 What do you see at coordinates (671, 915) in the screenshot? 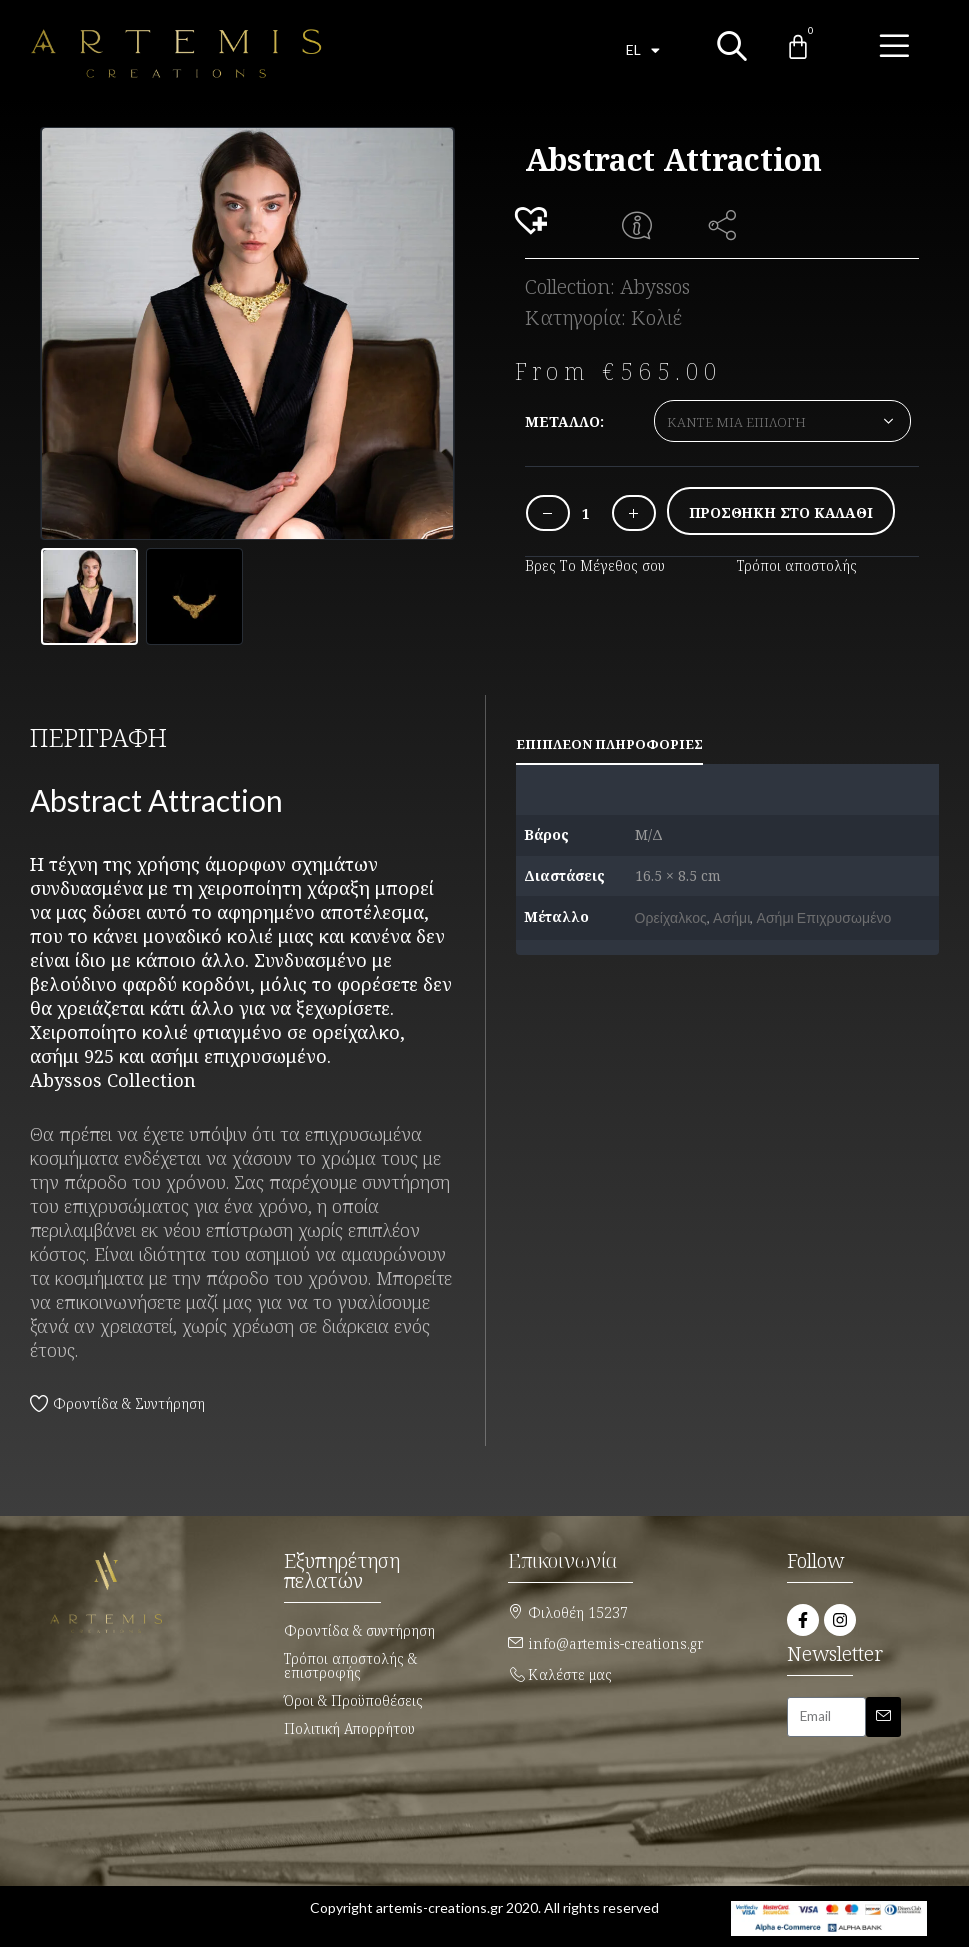
I see `Ορείχαλκος` at bounding box center [671, 915].